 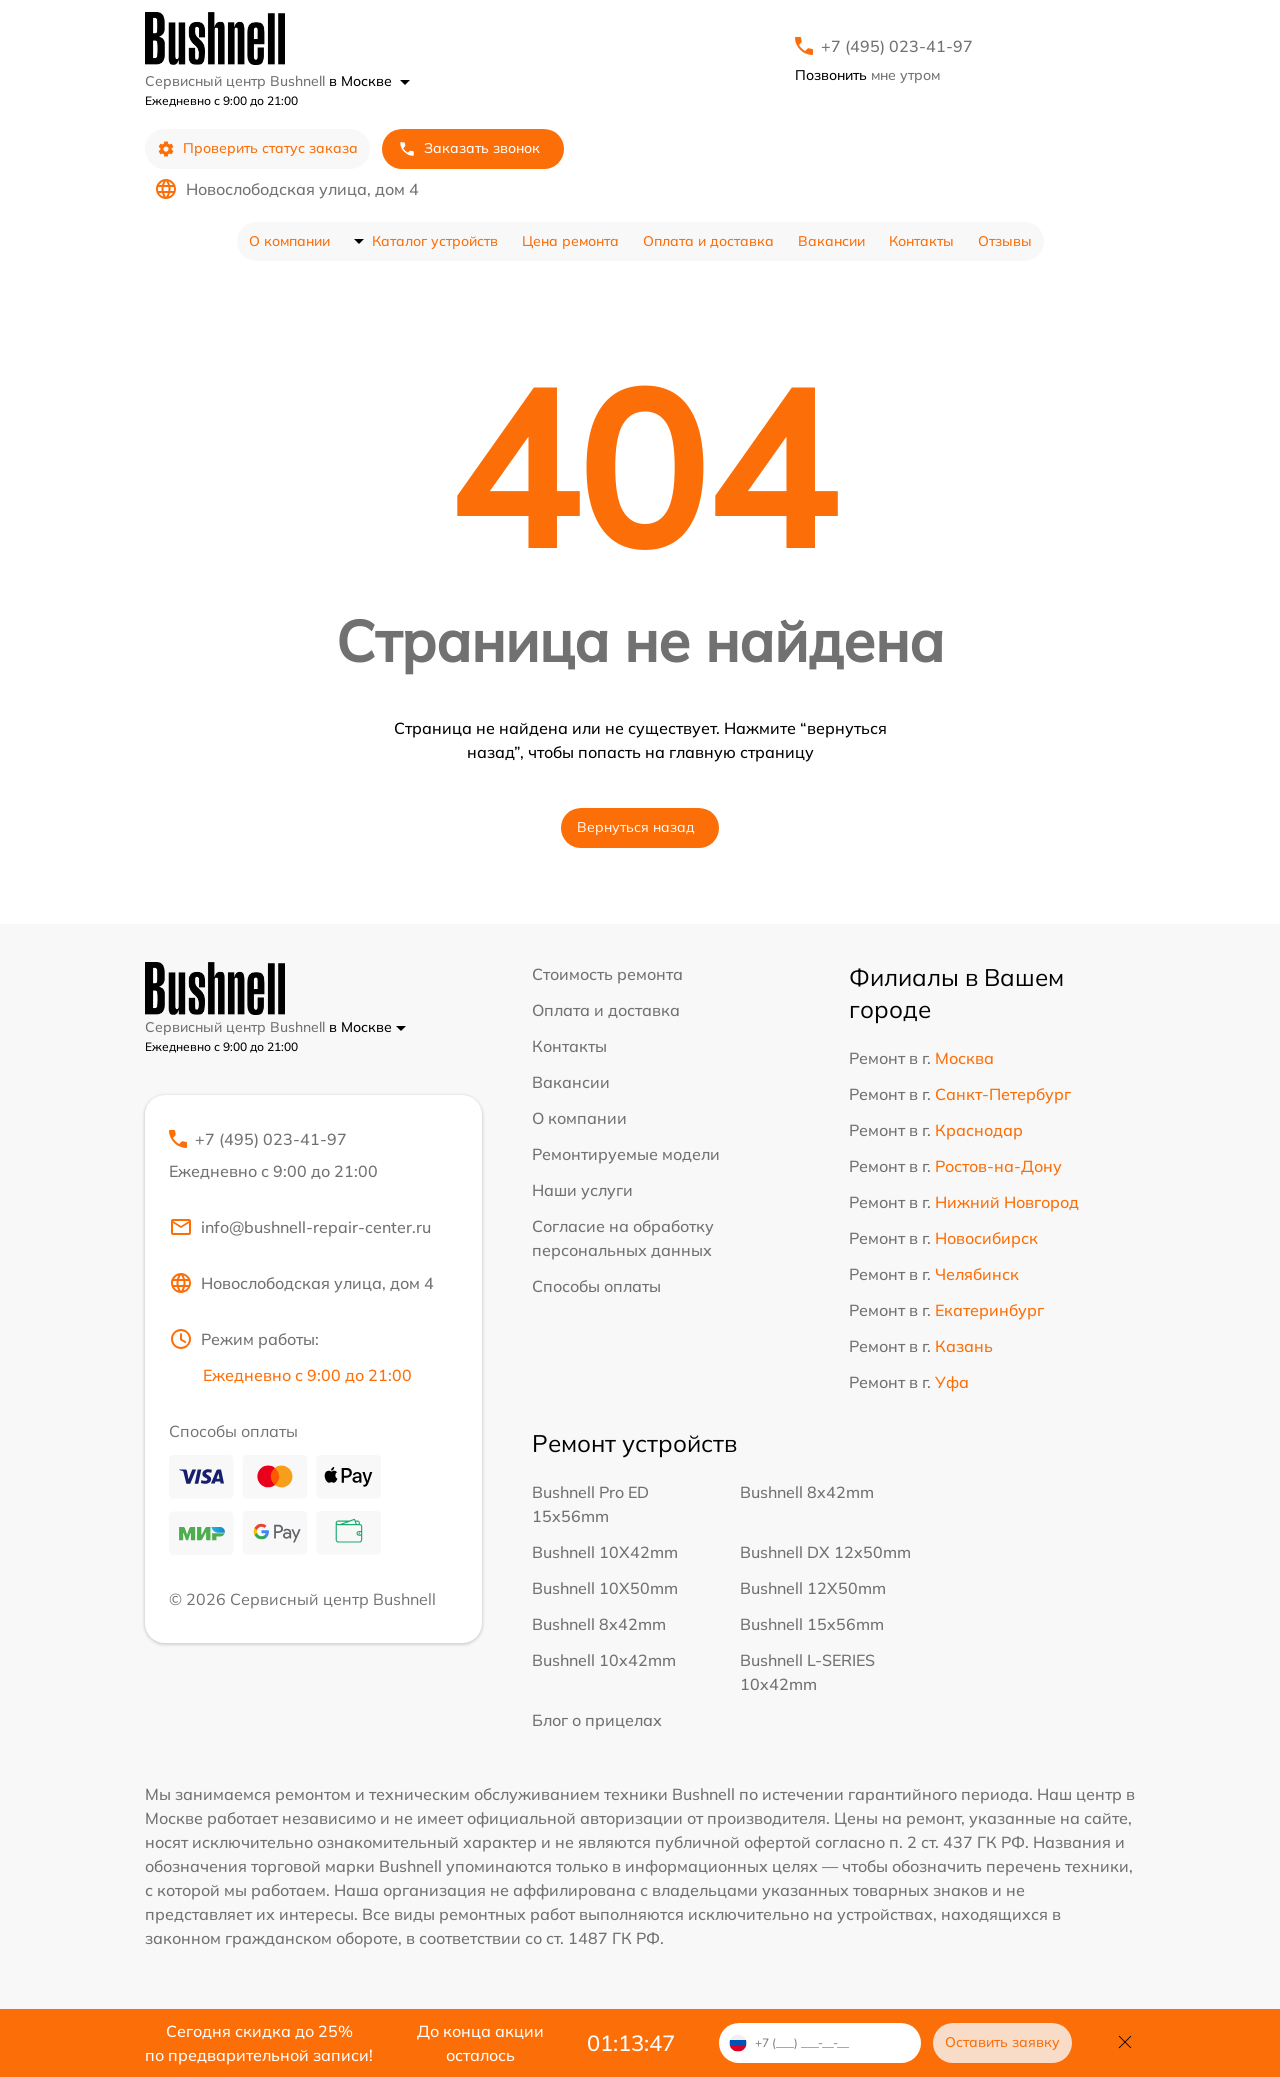 I want to click on Оплата и доставка, so click(x=708, y=241).